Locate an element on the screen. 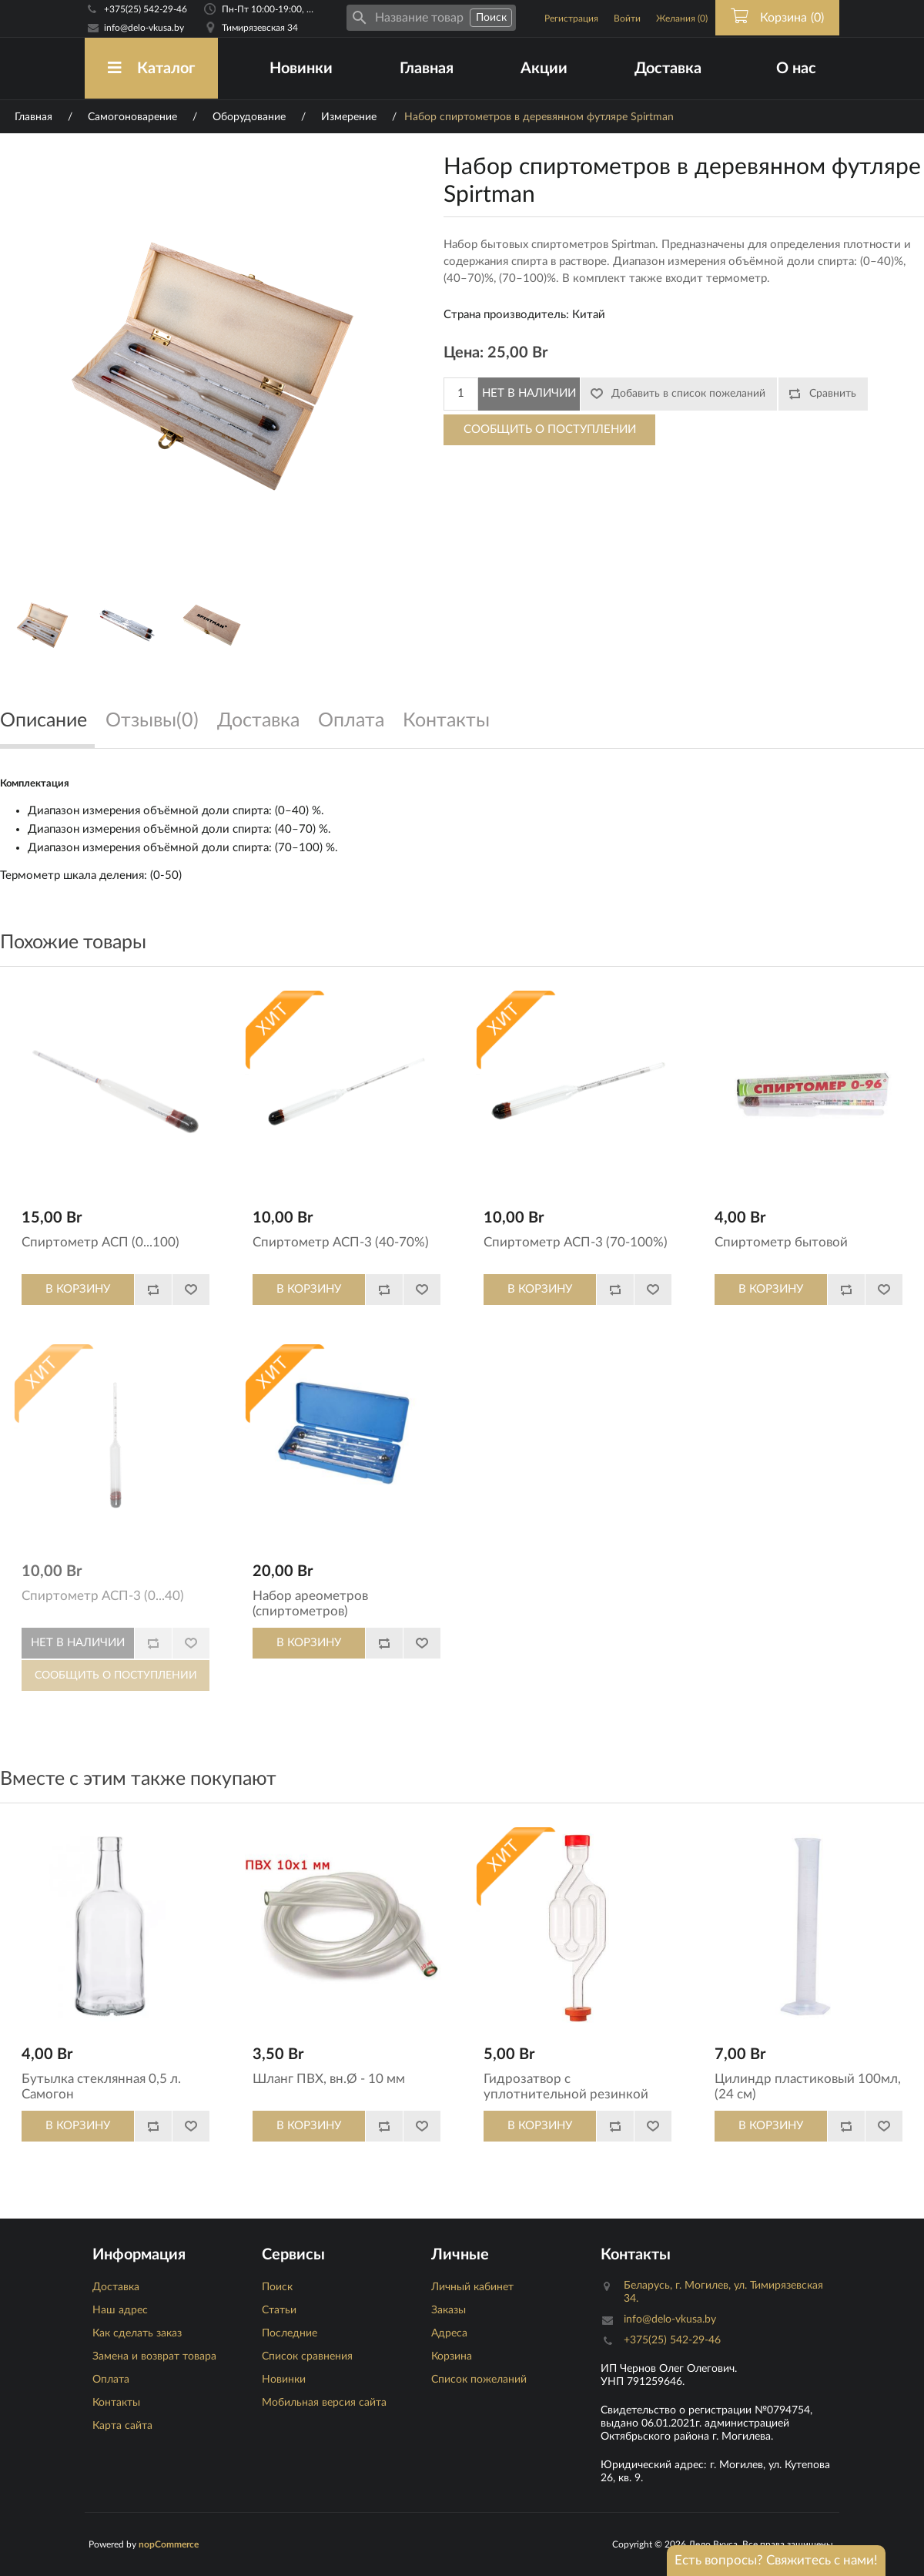  Адреса is located at coordinates (449, 2333).